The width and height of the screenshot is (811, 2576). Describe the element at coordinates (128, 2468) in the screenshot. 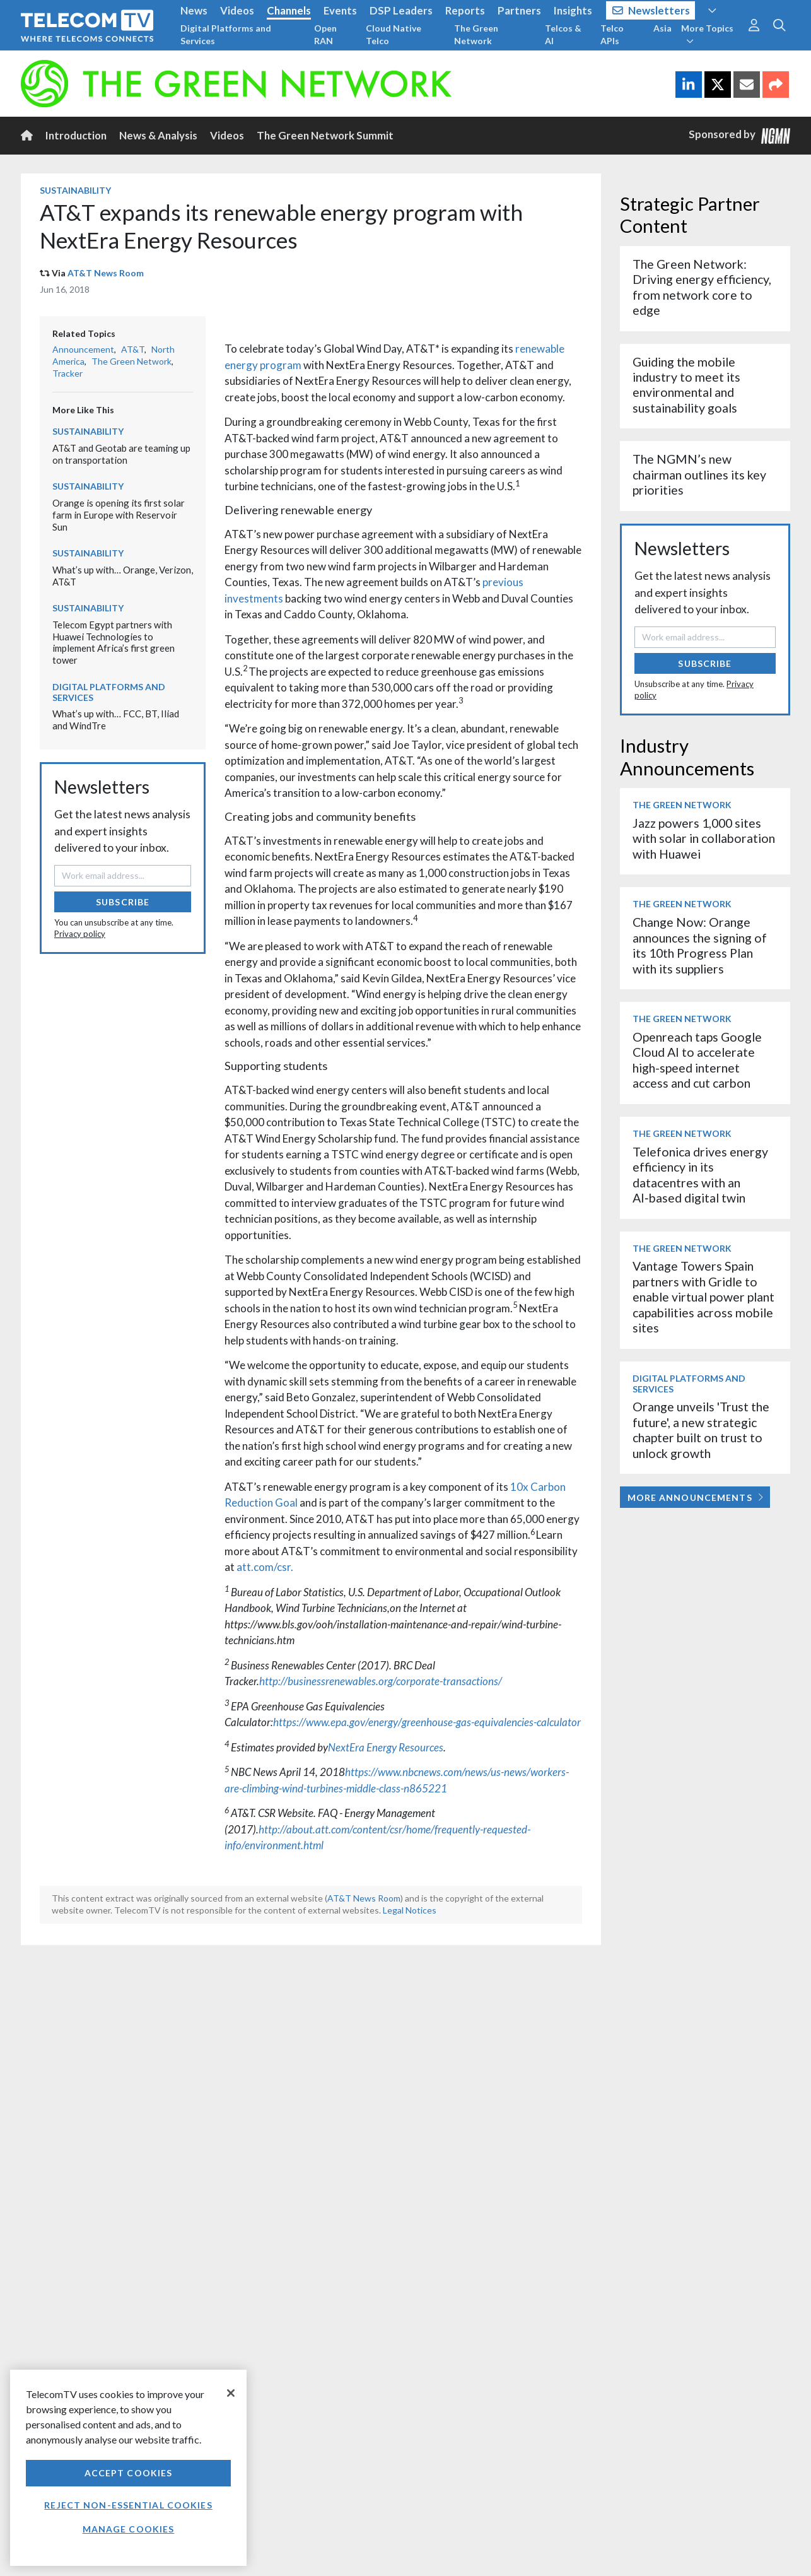

I see `[region]` at that location.